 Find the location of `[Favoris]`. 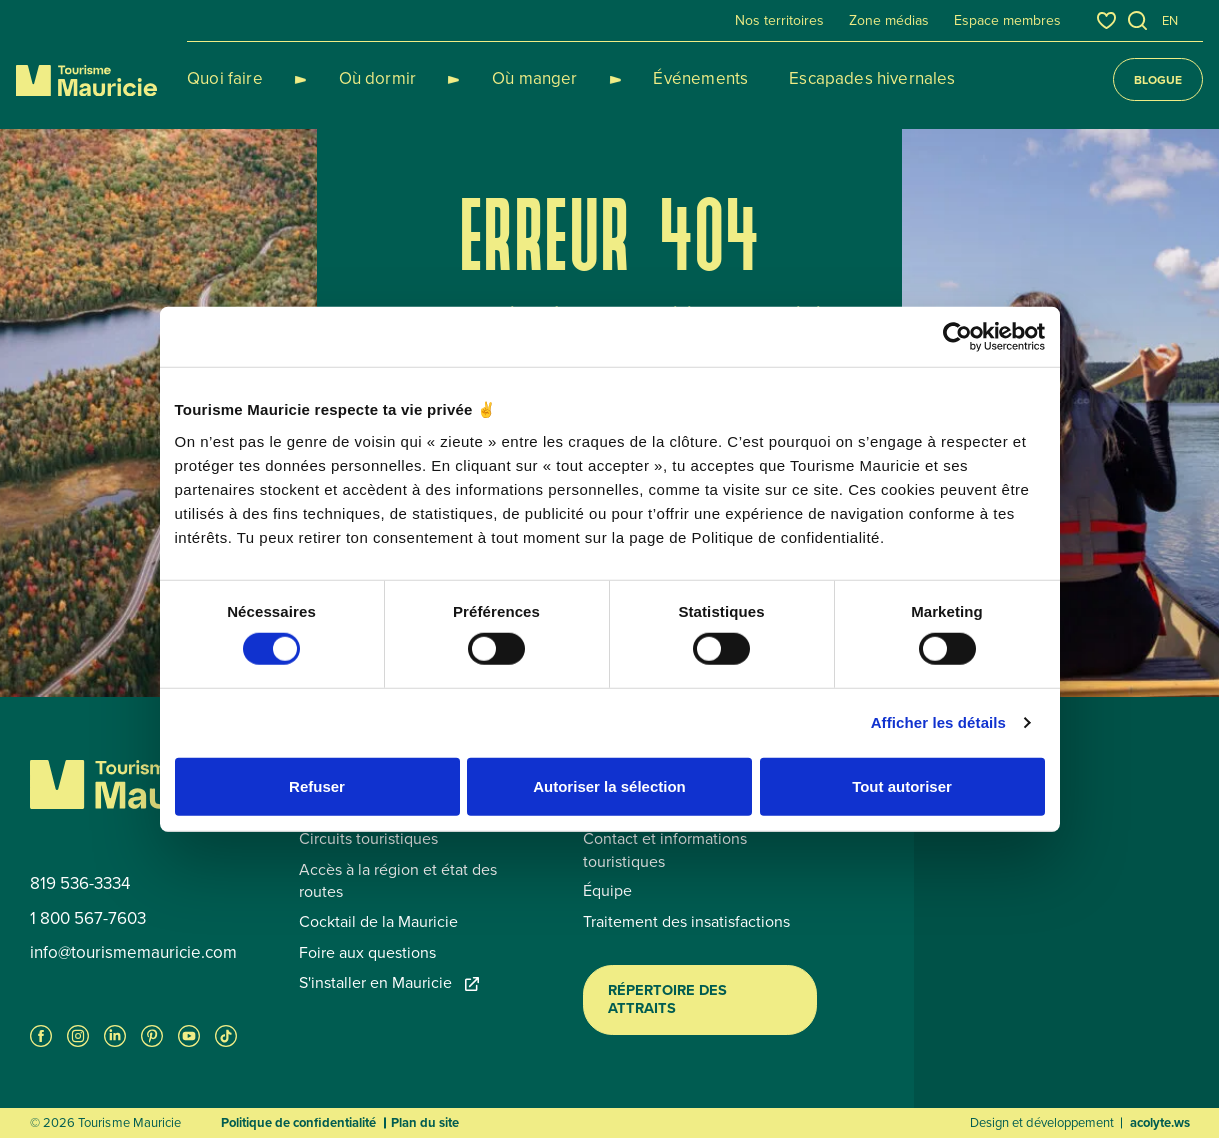

[Favoris] is located at coordinates (1106, 20).